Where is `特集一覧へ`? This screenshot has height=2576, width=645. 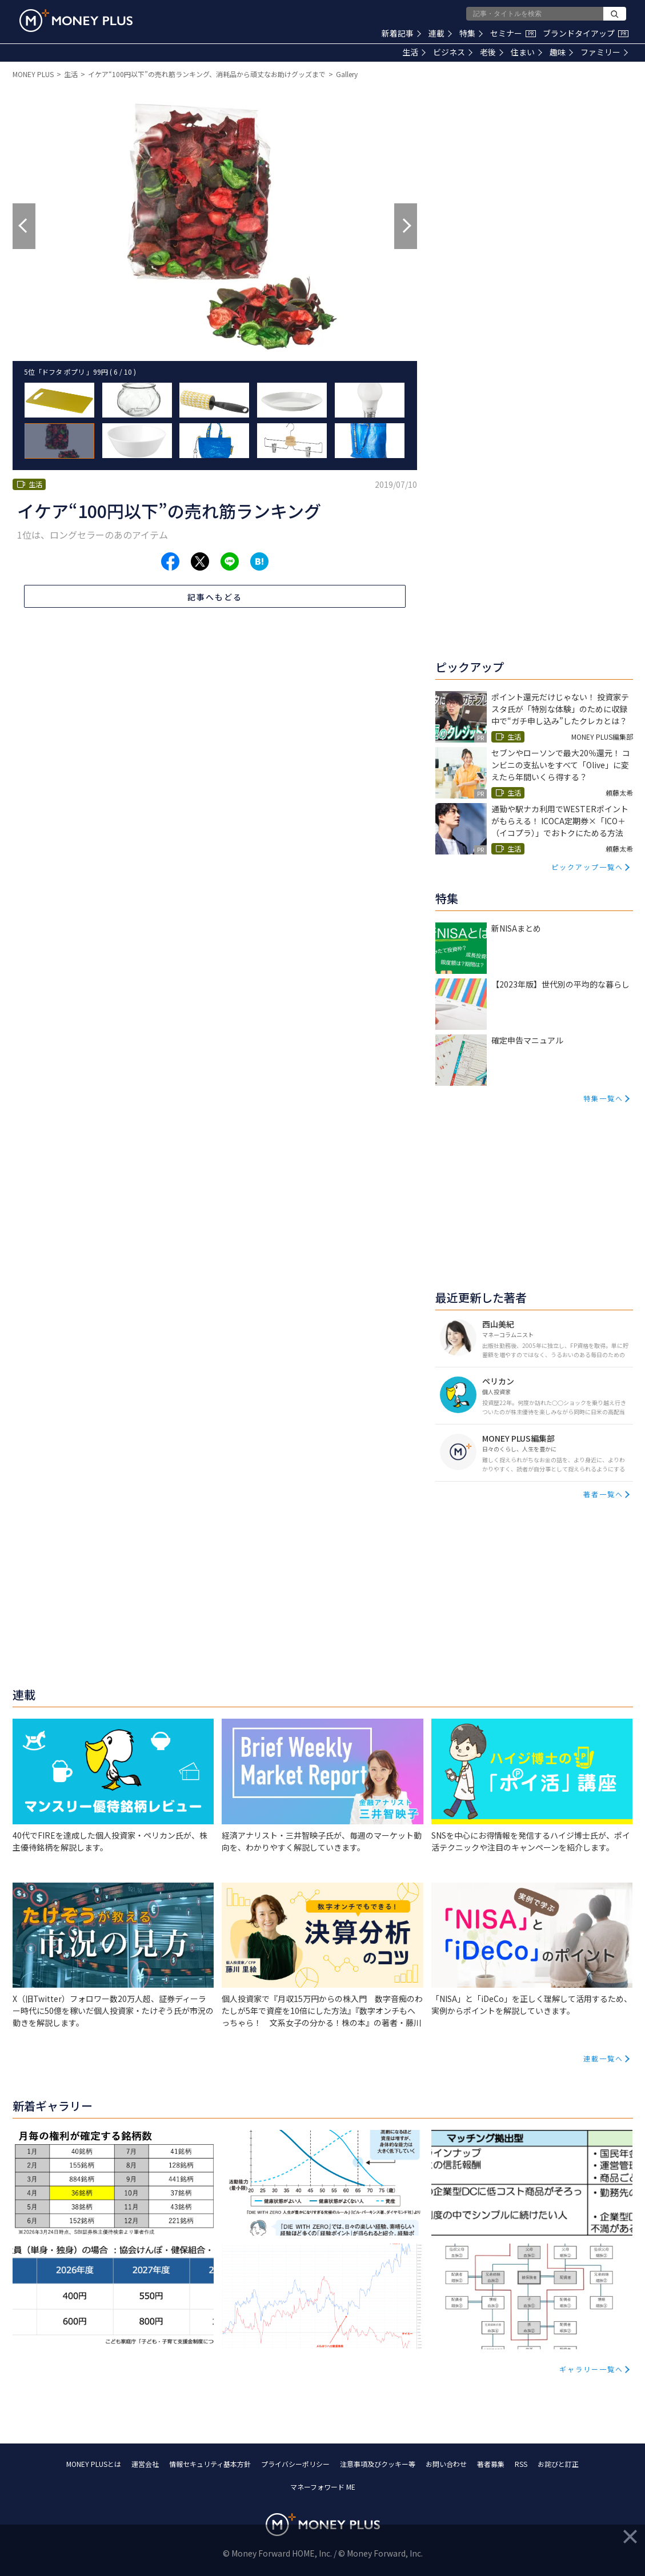
特集一覧へ is located at coordinates (603, 1098).